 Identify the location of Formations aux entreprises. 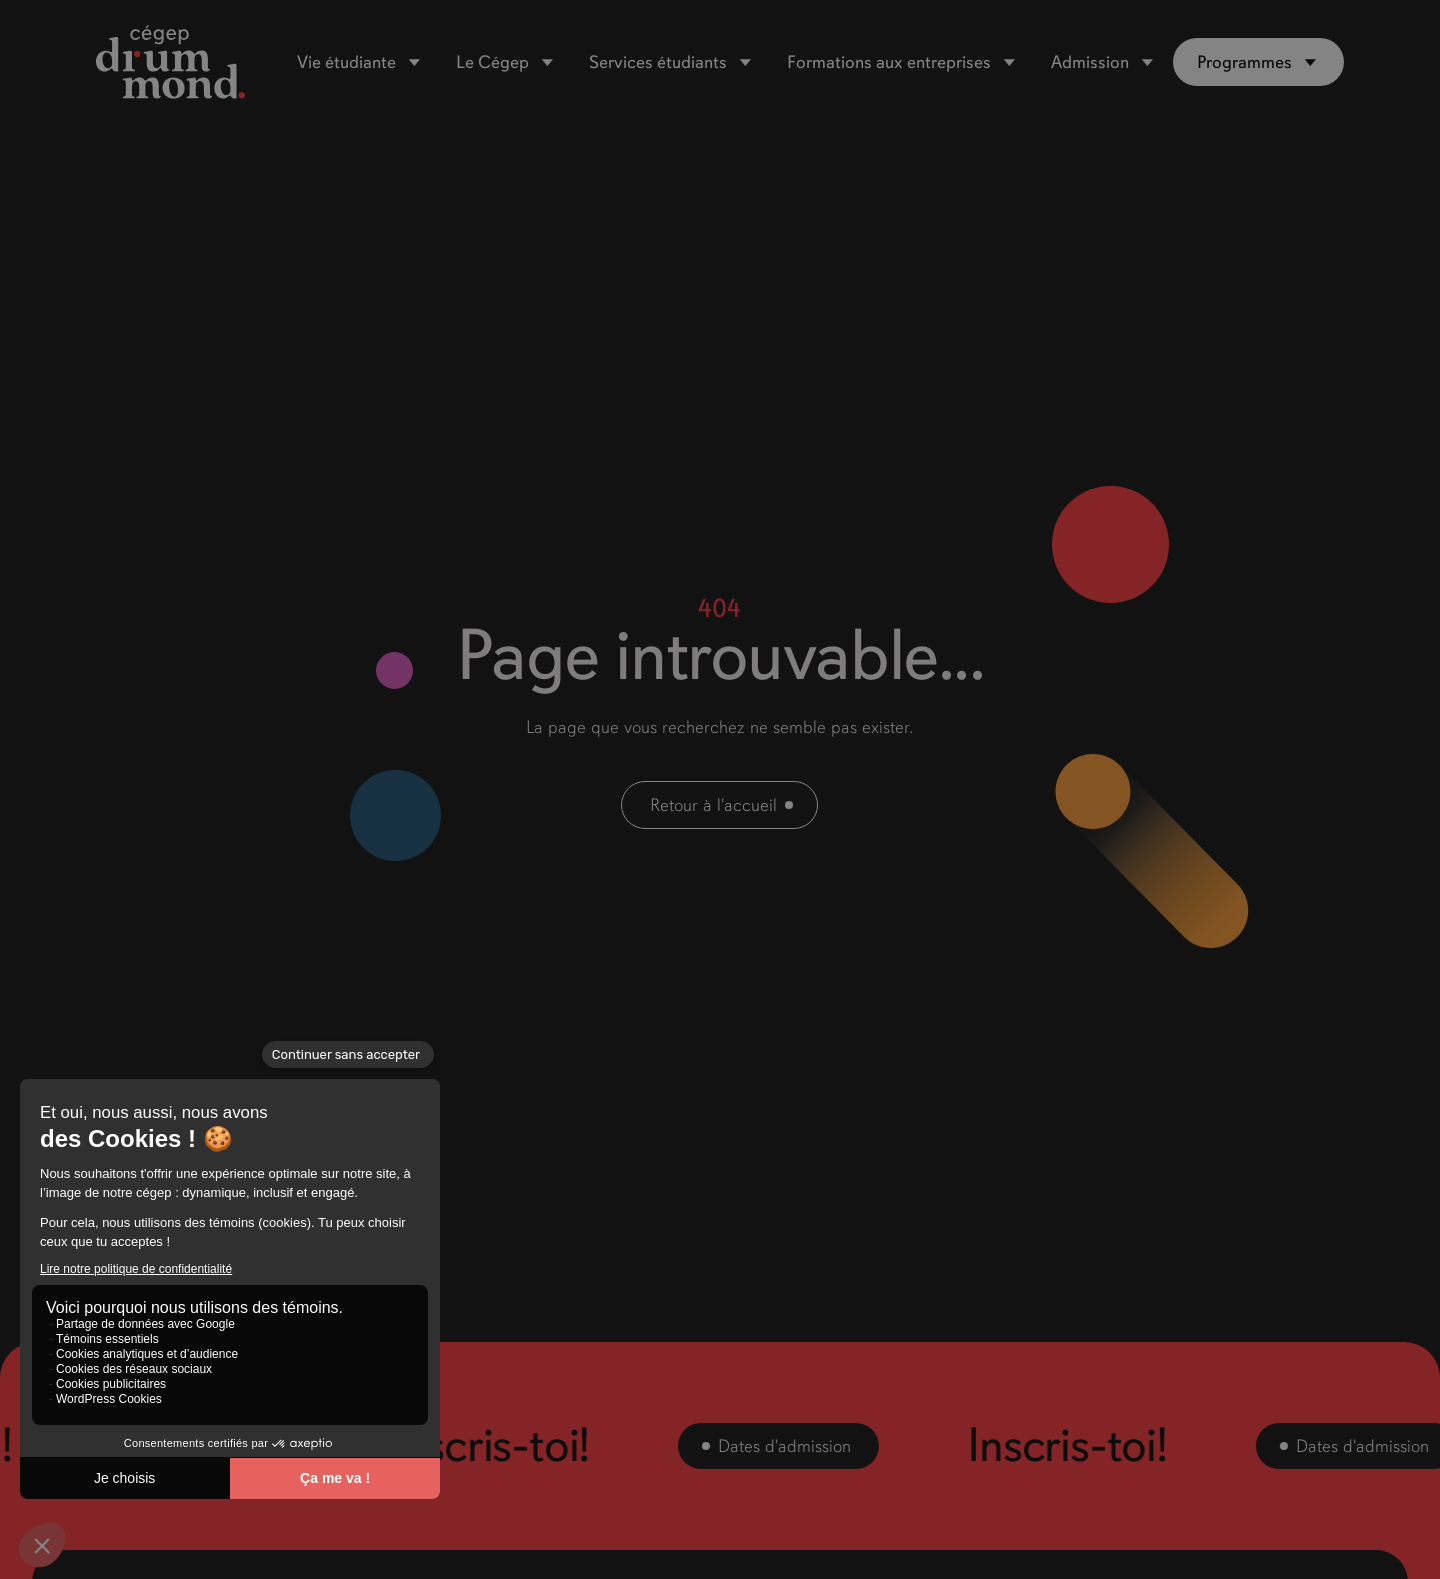
(889, 62).